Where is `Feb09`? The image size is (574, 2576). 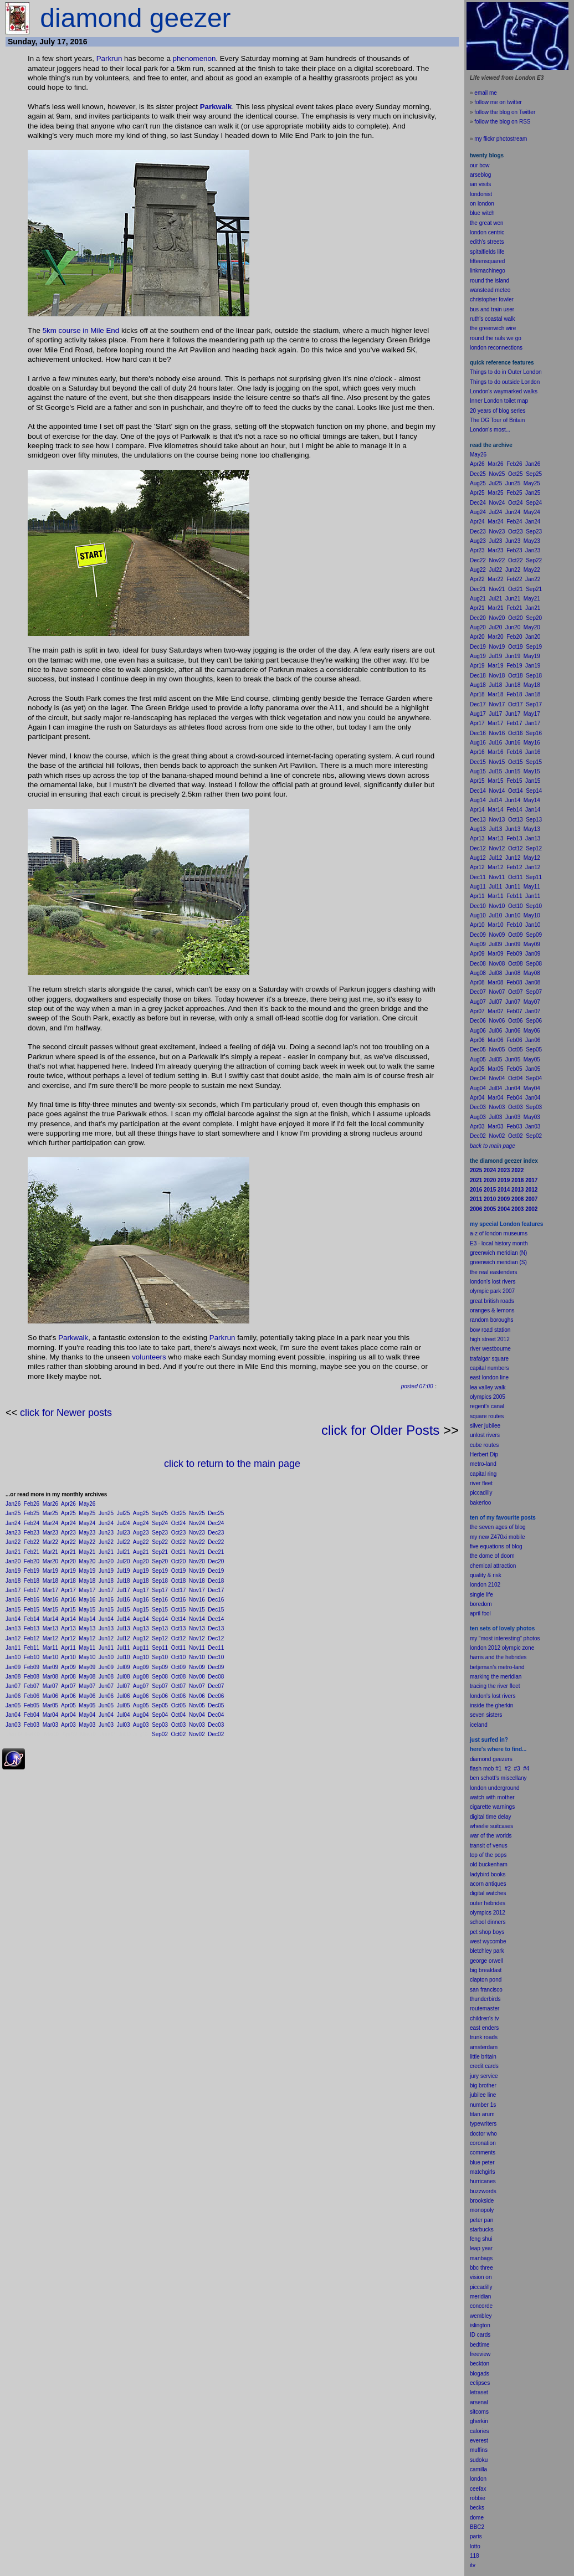 Feb09 is located at coordinates (31, 1667).